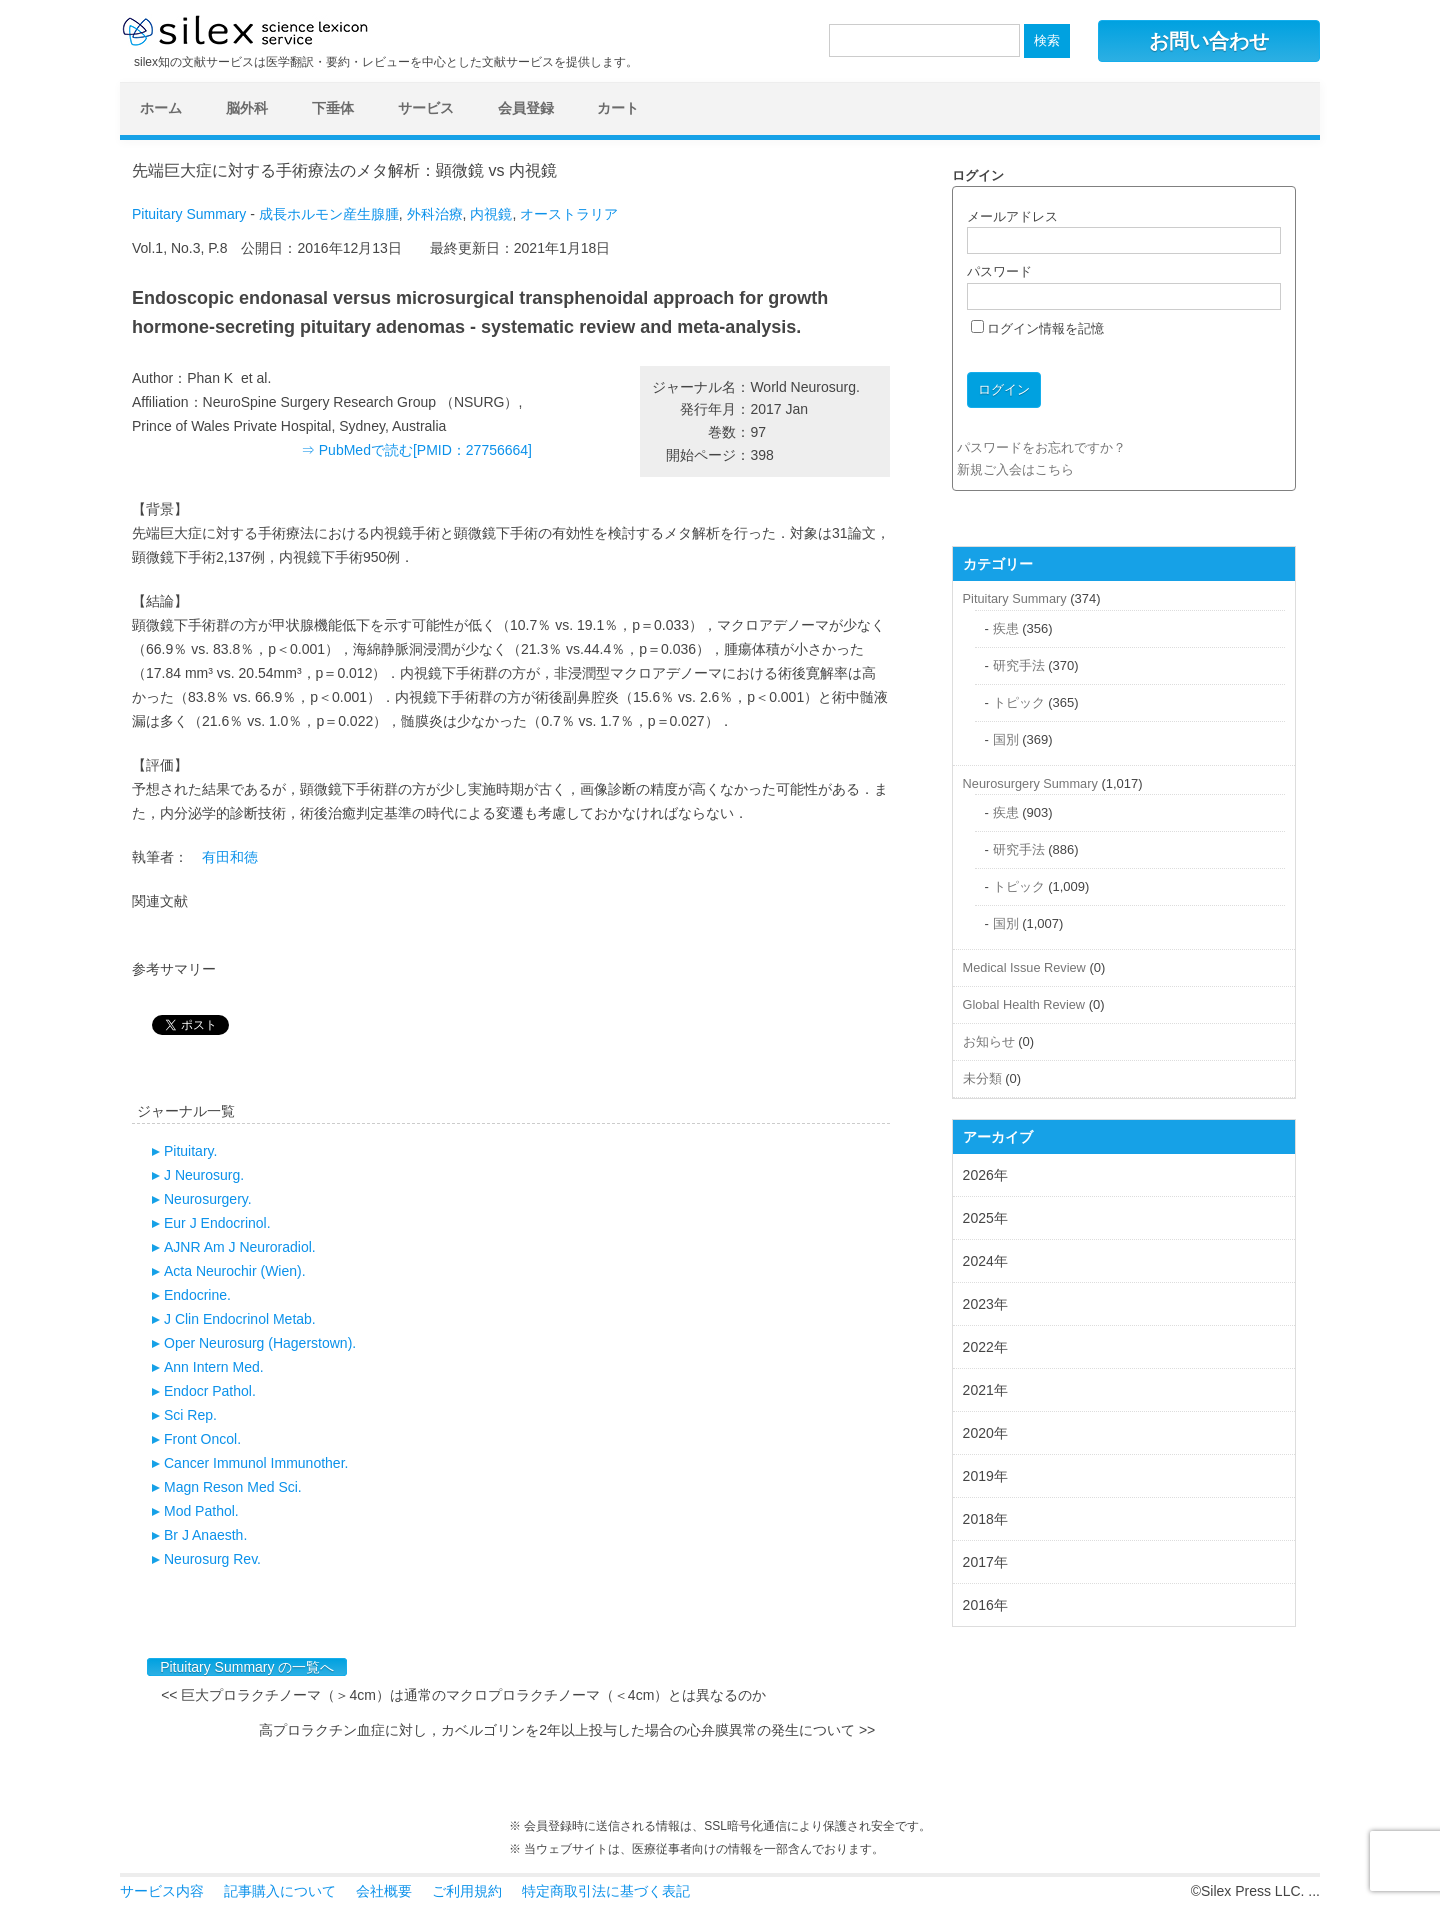  Describe the element at coordinates (189, 214) in the screenshot. I see `Pituitary Summary` at that location.